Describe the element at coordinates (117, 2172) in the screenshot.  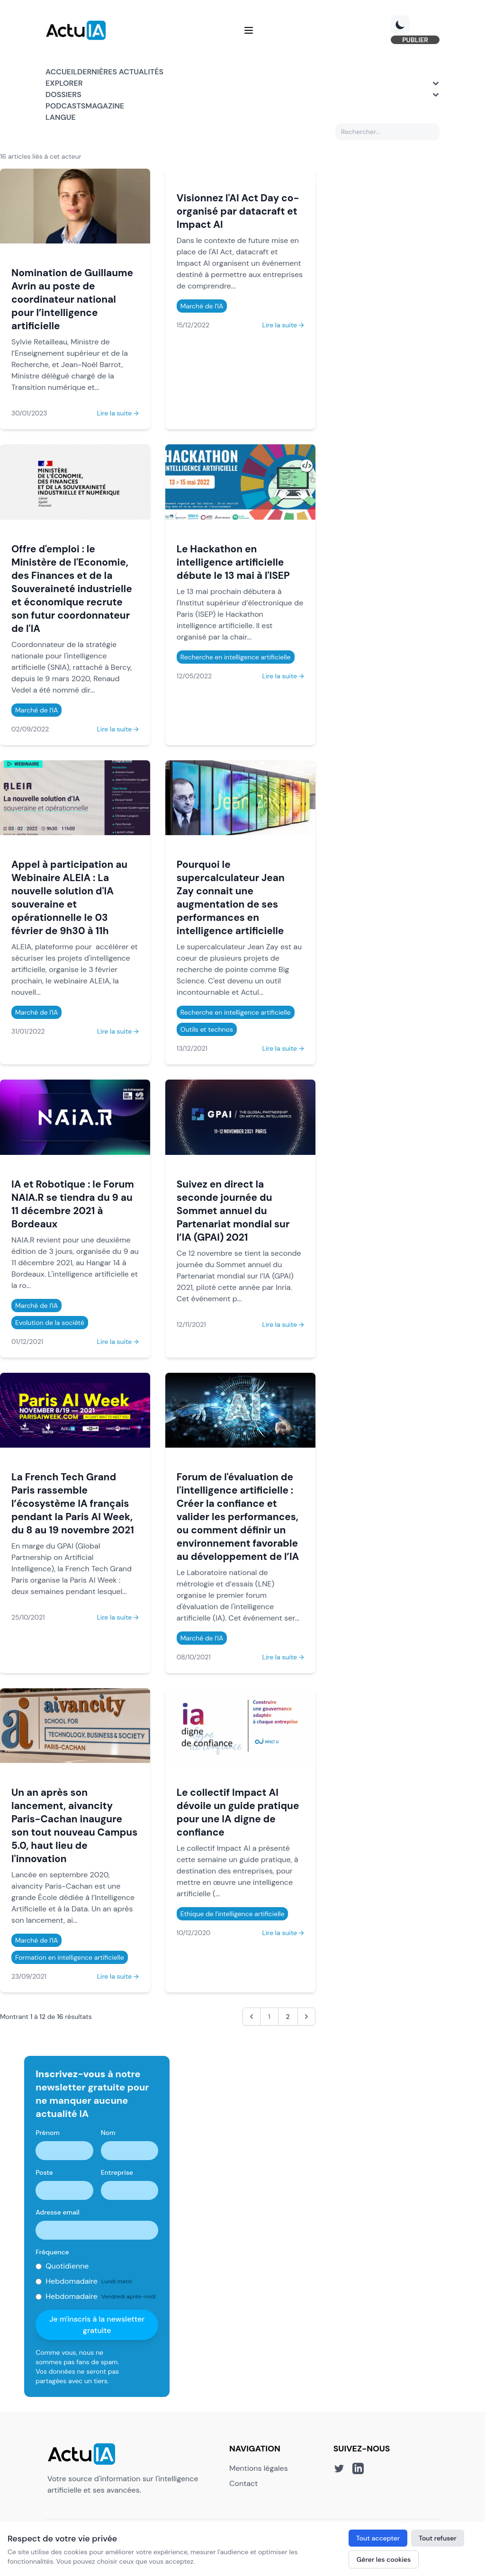
I see `Entreprise` at that location.